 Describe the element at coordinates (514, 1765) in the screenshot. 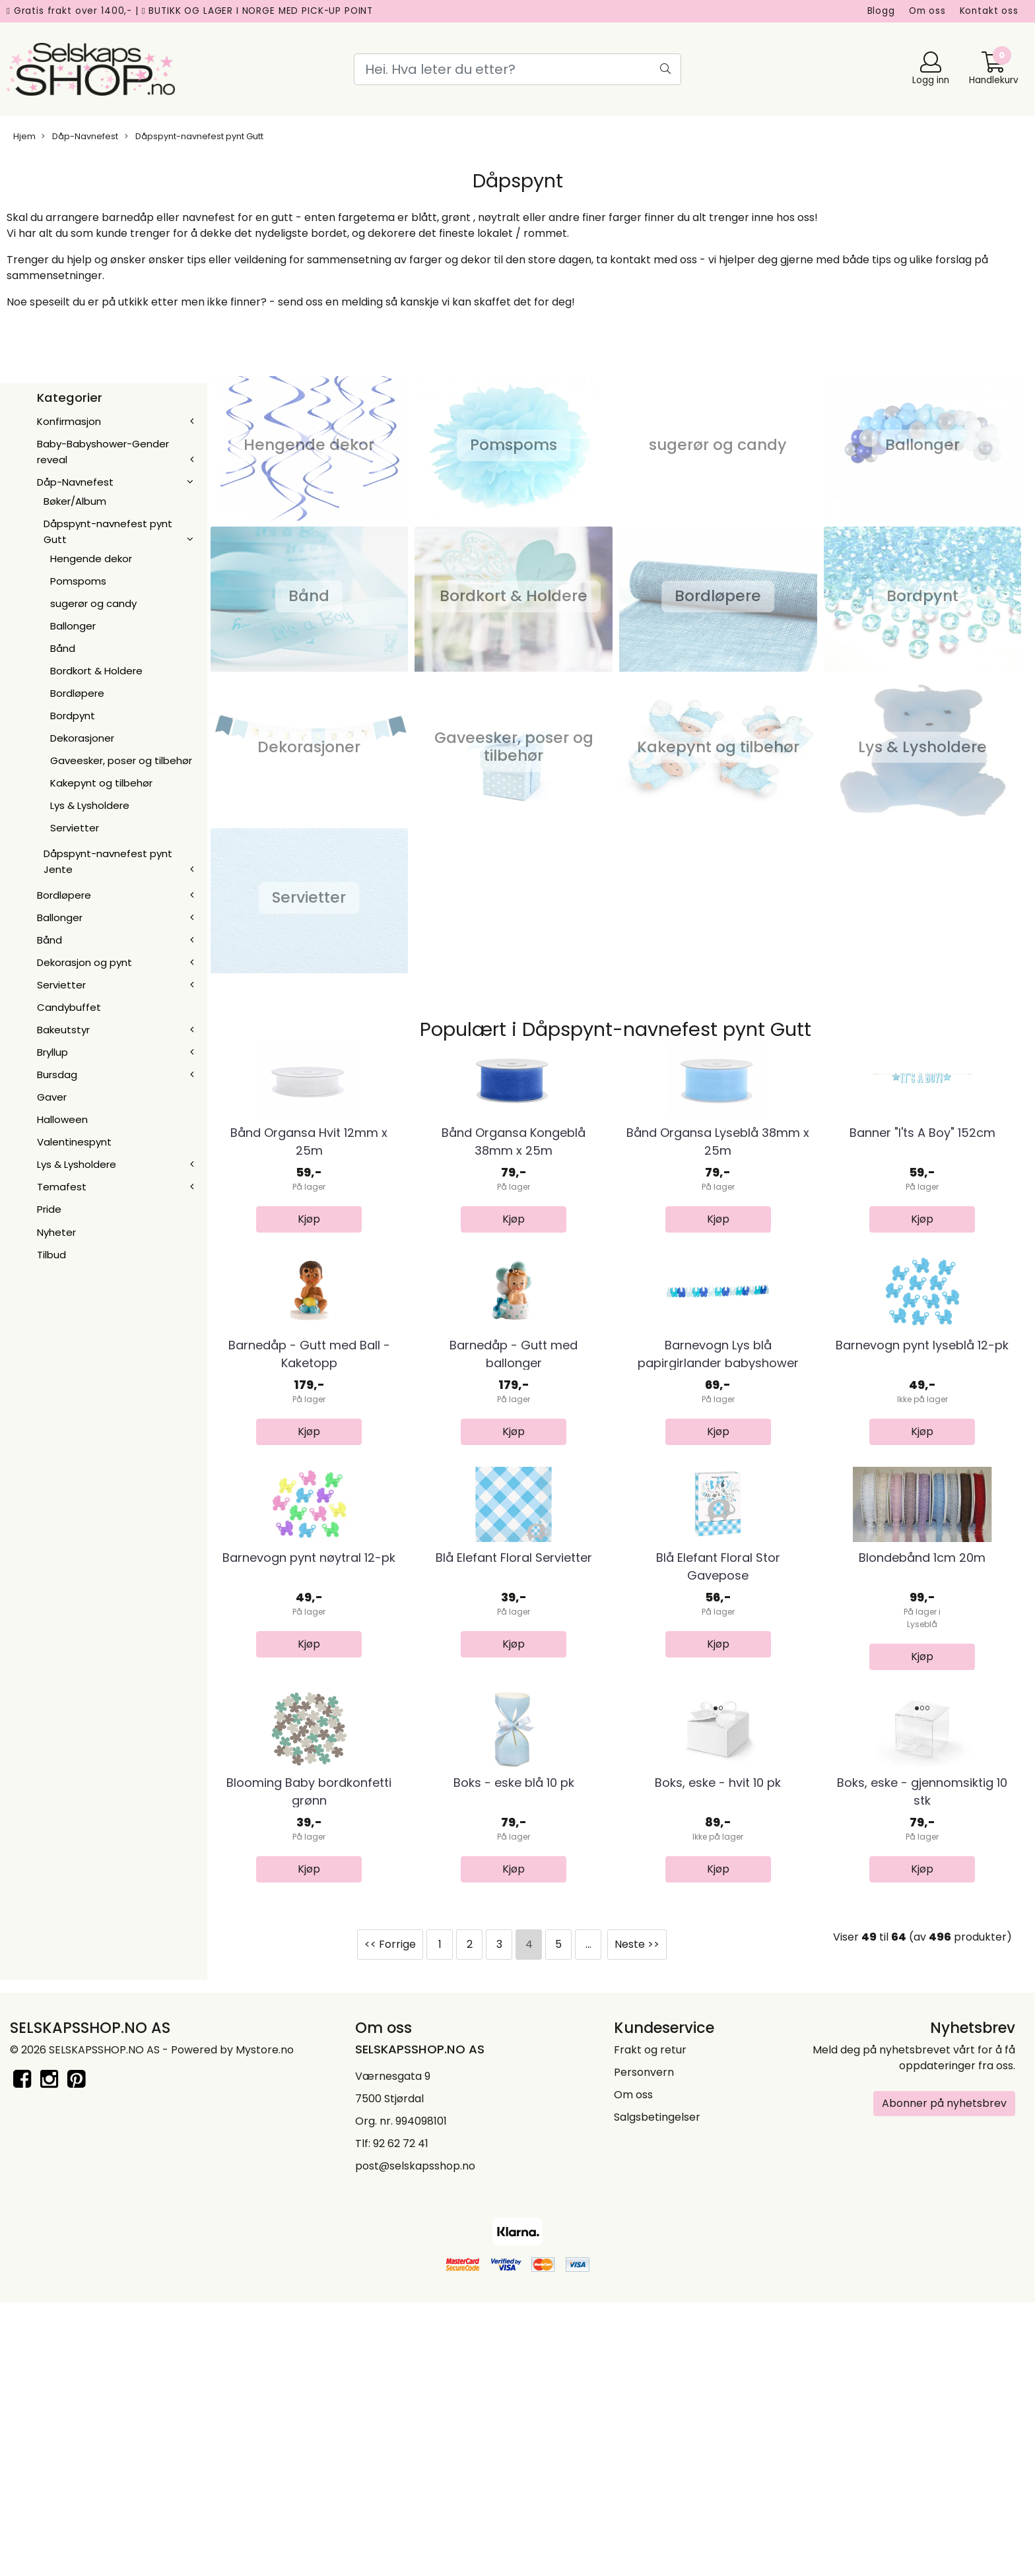

I see `Blå Elefant Floral Servietter` at that location.